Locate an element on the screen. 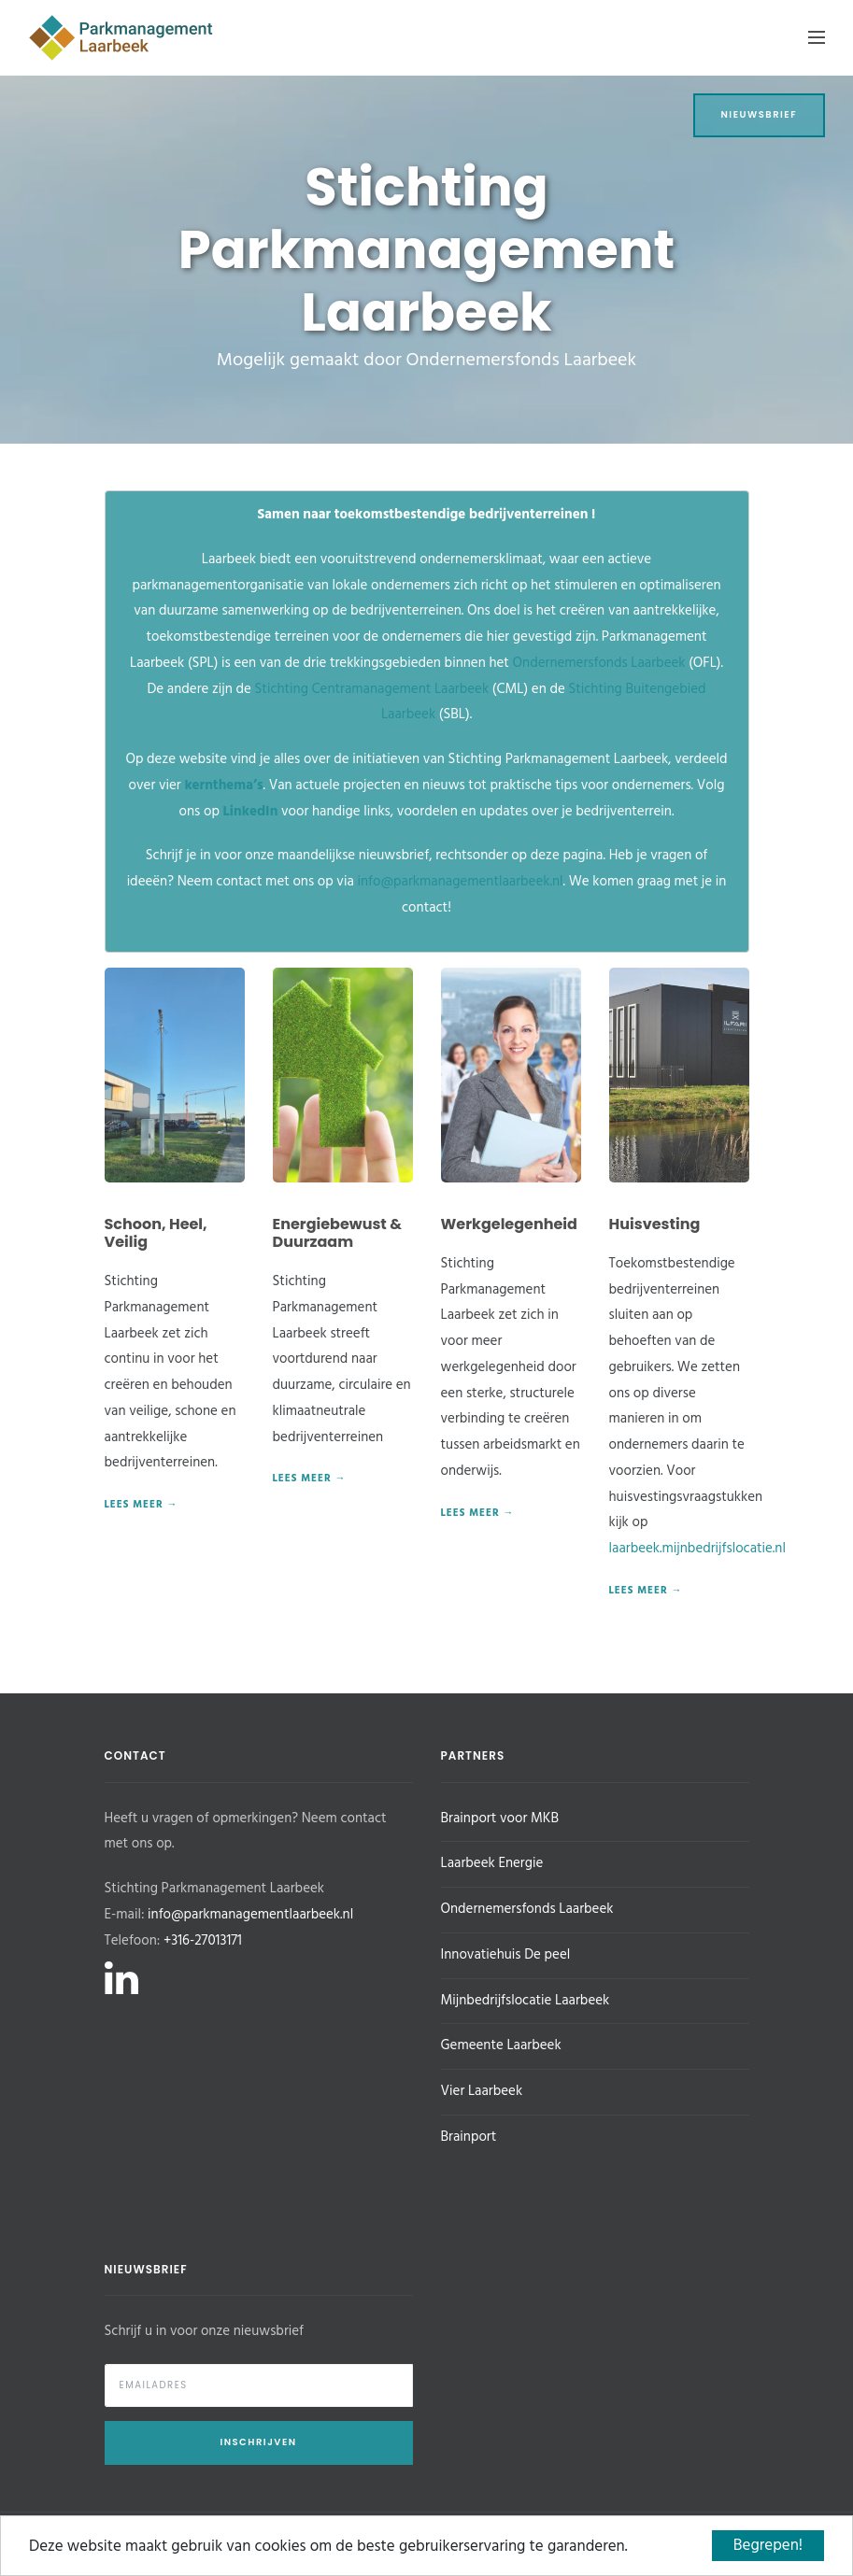 Image resolution: width=853 pixels, height=2576 pixels. Brainport is located at coordinates (469, 2137).